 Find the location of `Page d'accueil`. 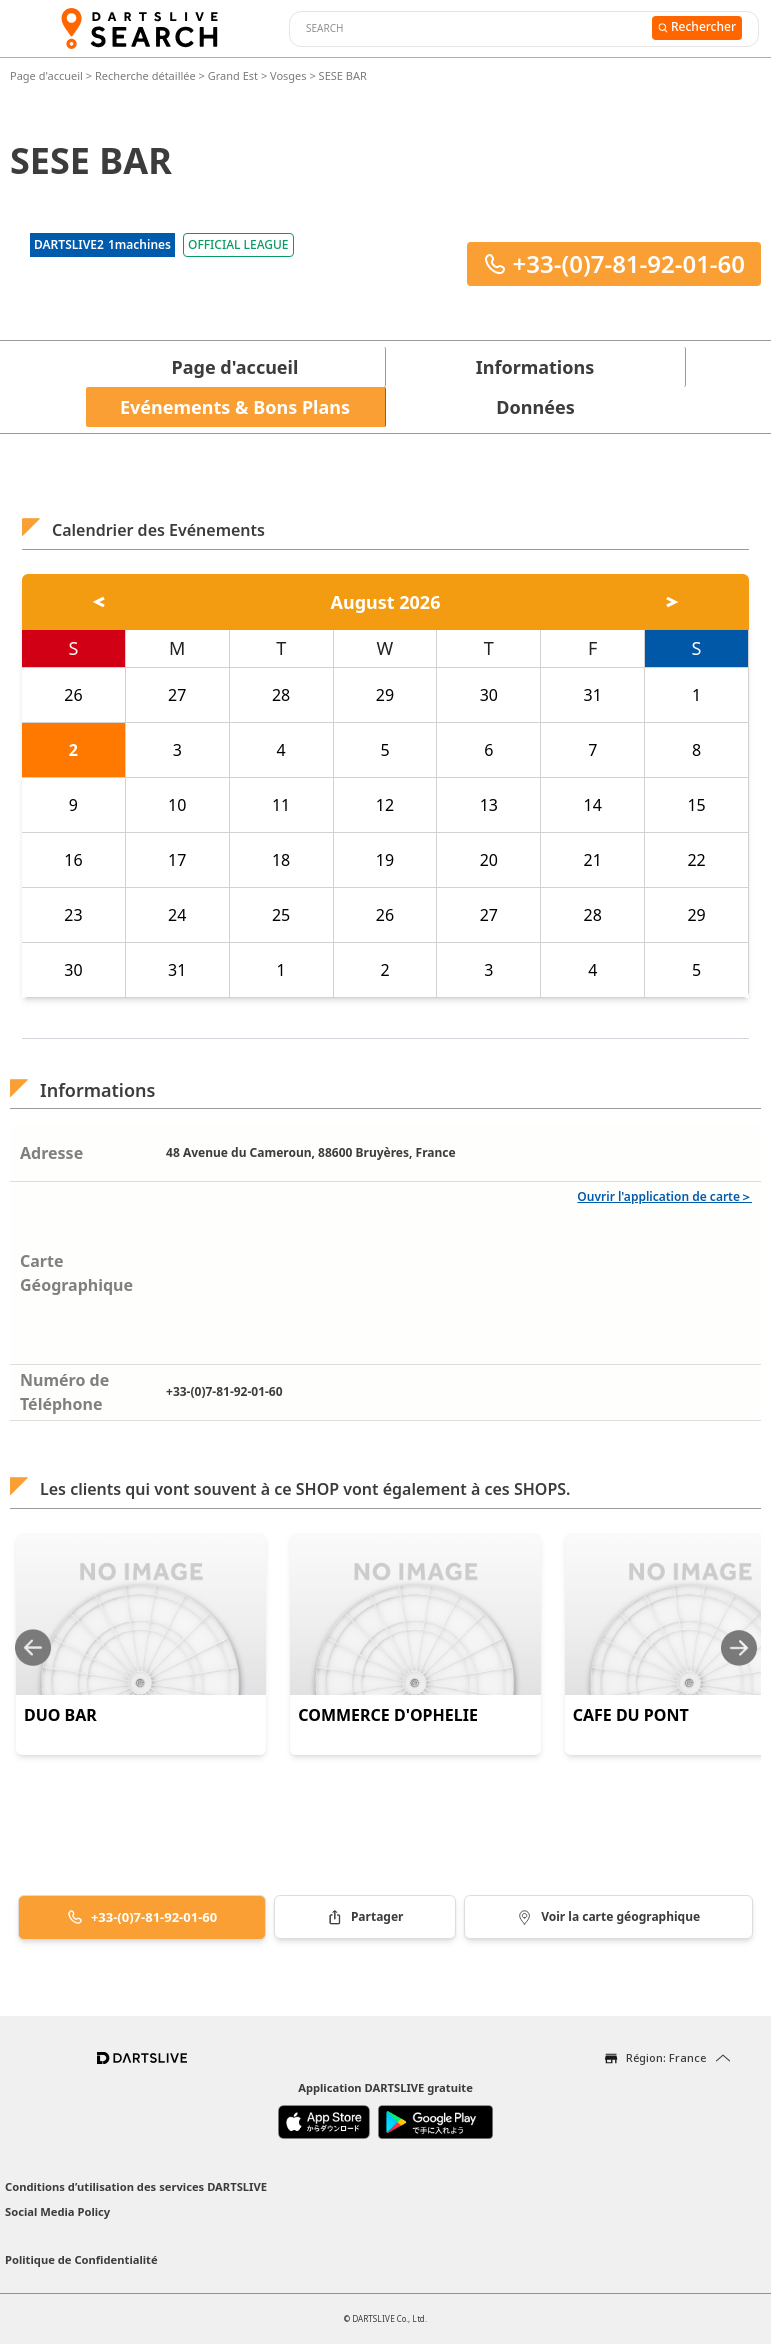

Page d'accueil is located at coordinates (48, 75).